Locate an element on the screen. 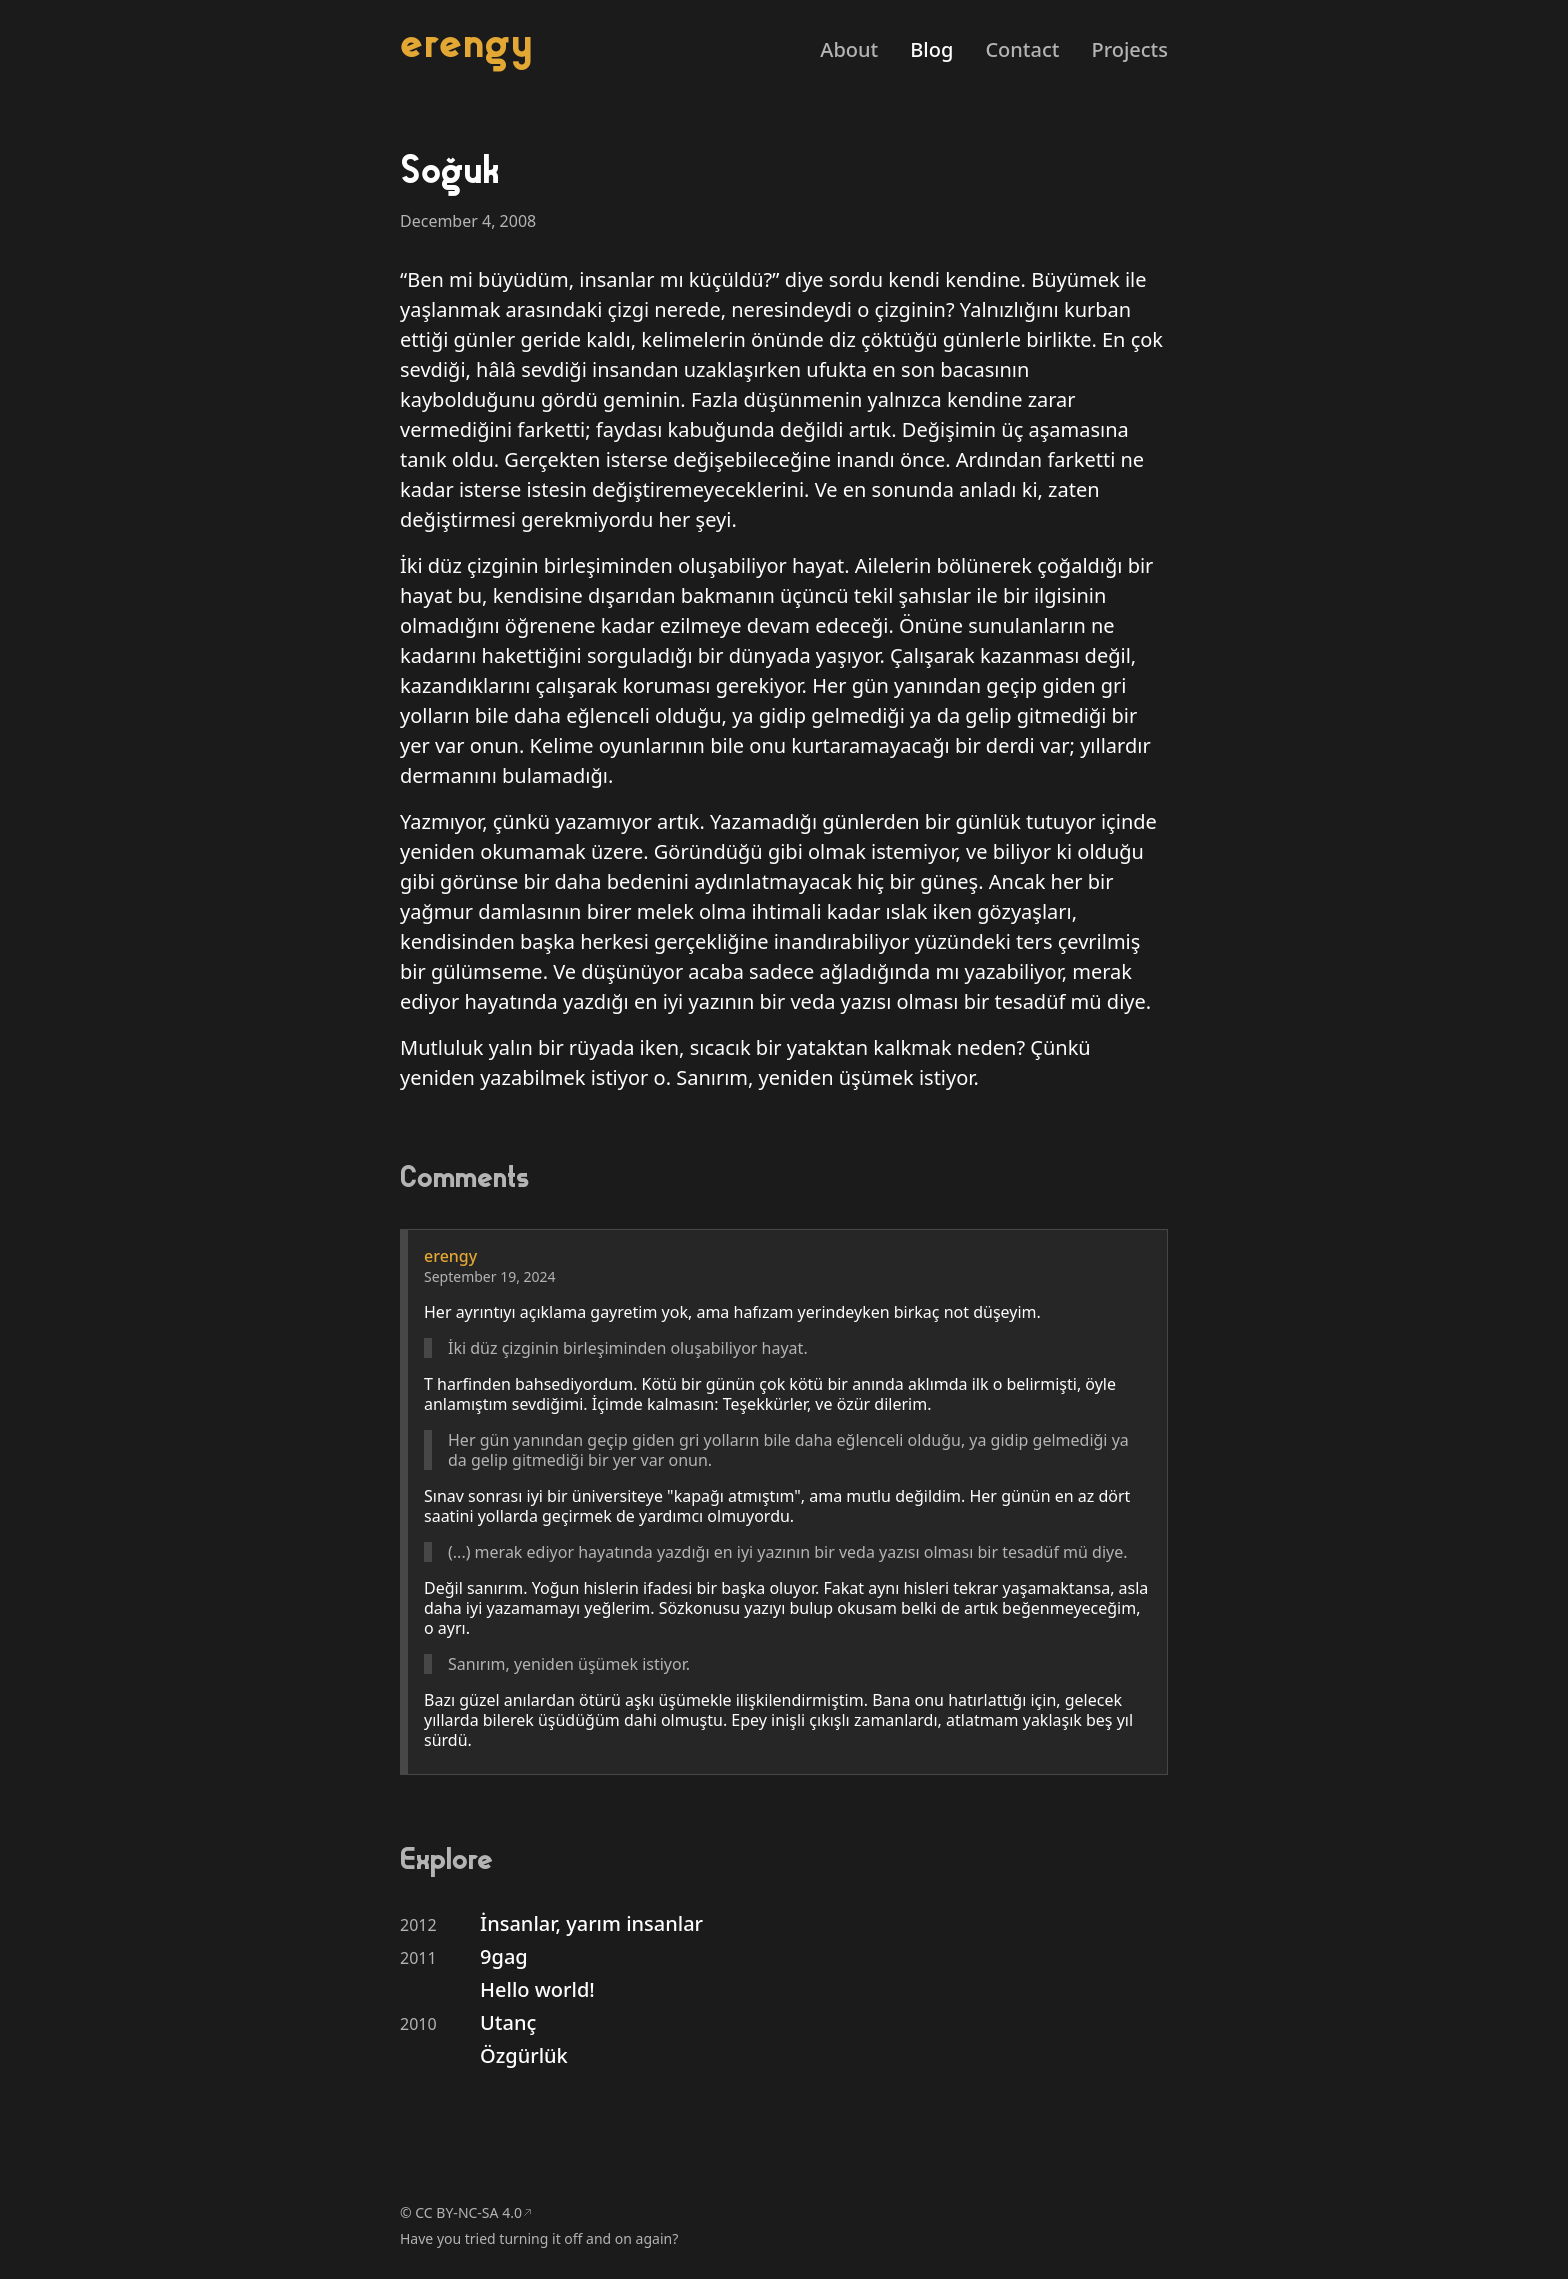 This screenshot has height=2279, width=1568. Özgürlük is located at coordinates (524, 2055).